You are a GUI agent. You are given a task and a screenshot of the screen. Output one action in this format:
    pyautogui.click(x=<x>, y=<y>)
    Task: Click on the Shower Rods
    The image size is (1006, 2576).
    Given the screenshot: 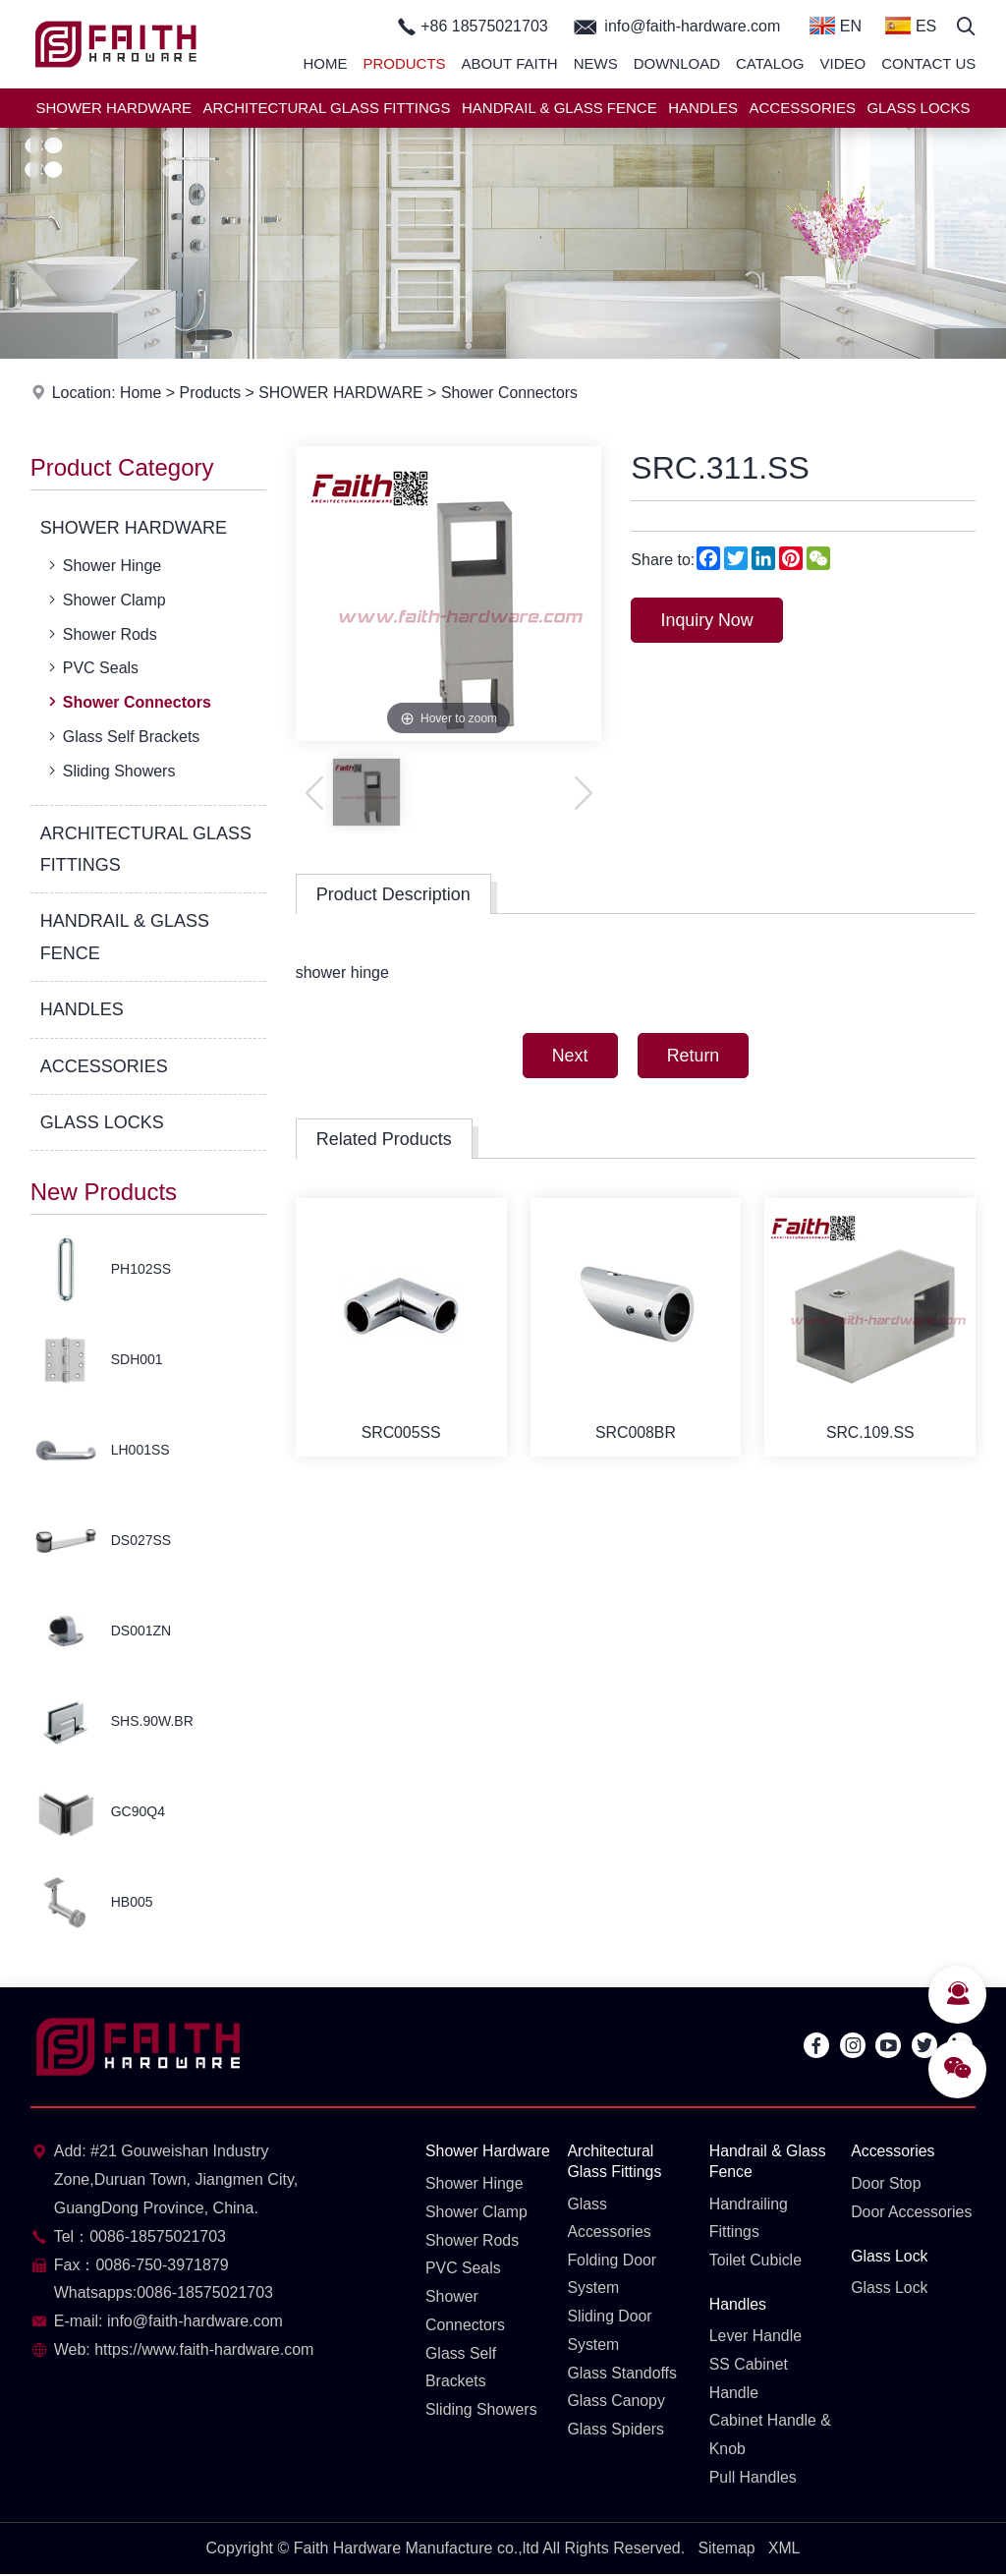 What is the action you would take?
    pyautogui.click(x=100, y=634)
    